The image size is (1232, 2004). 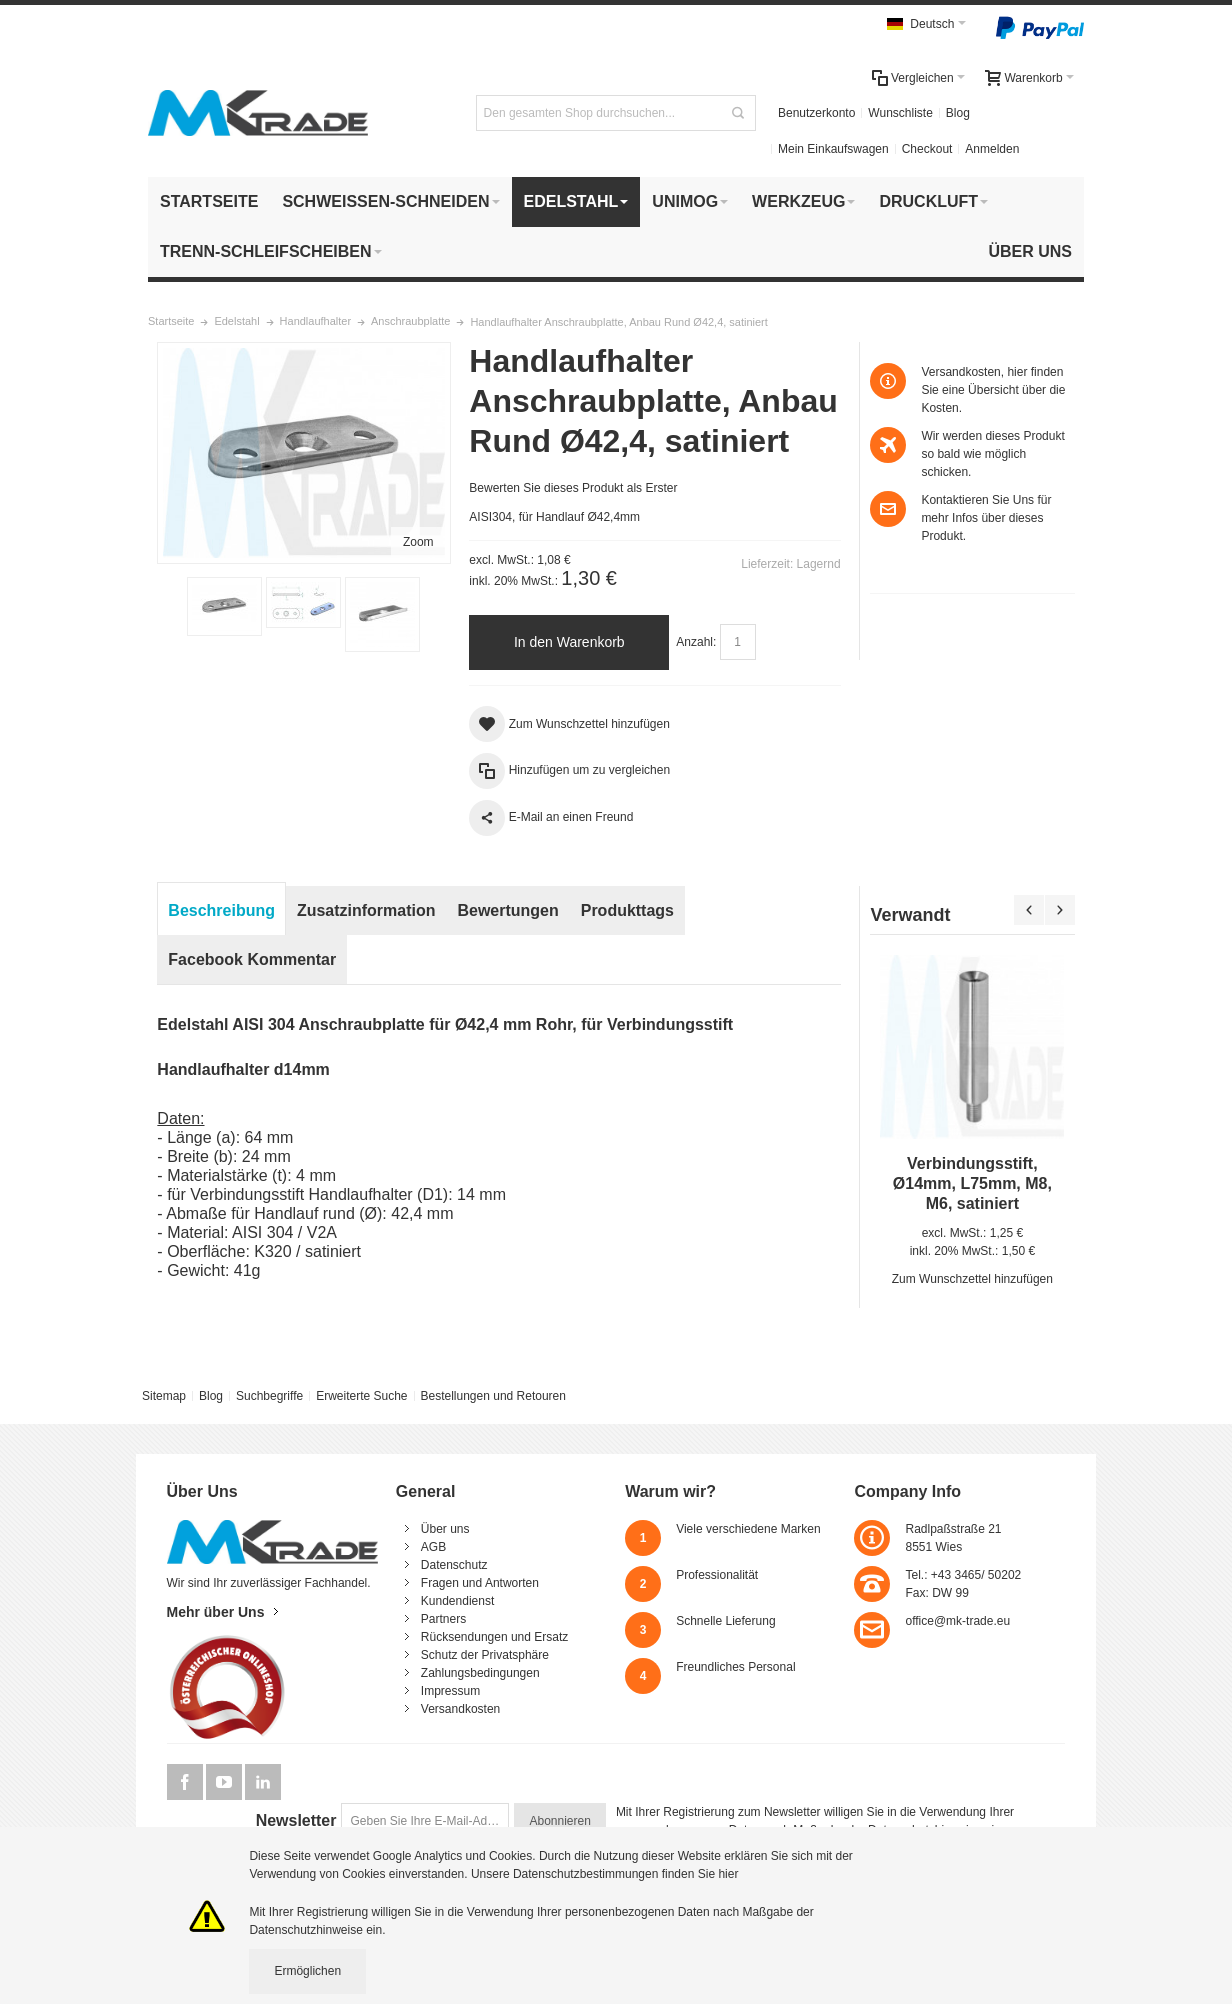 I want to click on Checkout, so click(x=927, y=149).